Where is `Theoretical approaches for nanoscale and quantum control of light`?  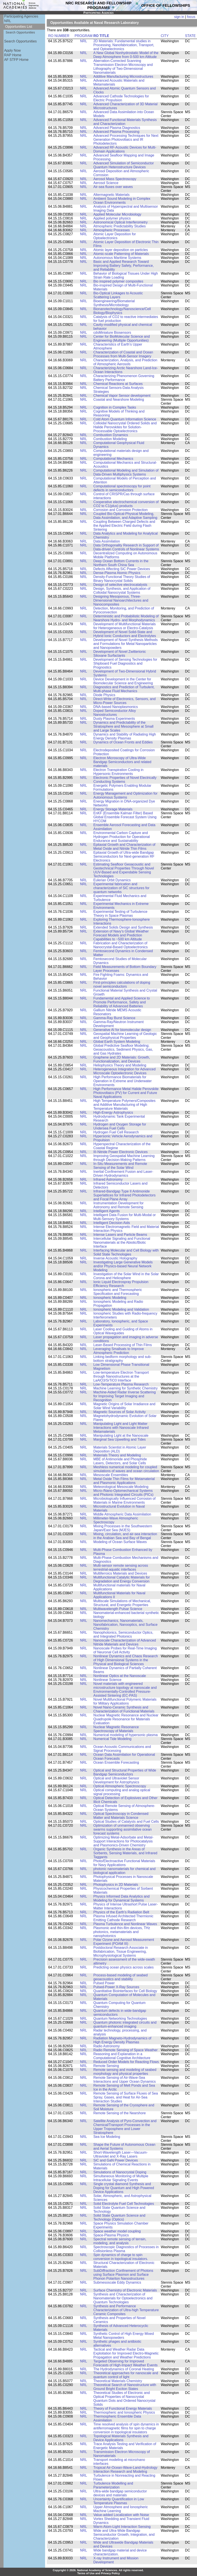 Theoretical approaches for nanoscale and quantum control of light is located at coordinates (125, 2375).